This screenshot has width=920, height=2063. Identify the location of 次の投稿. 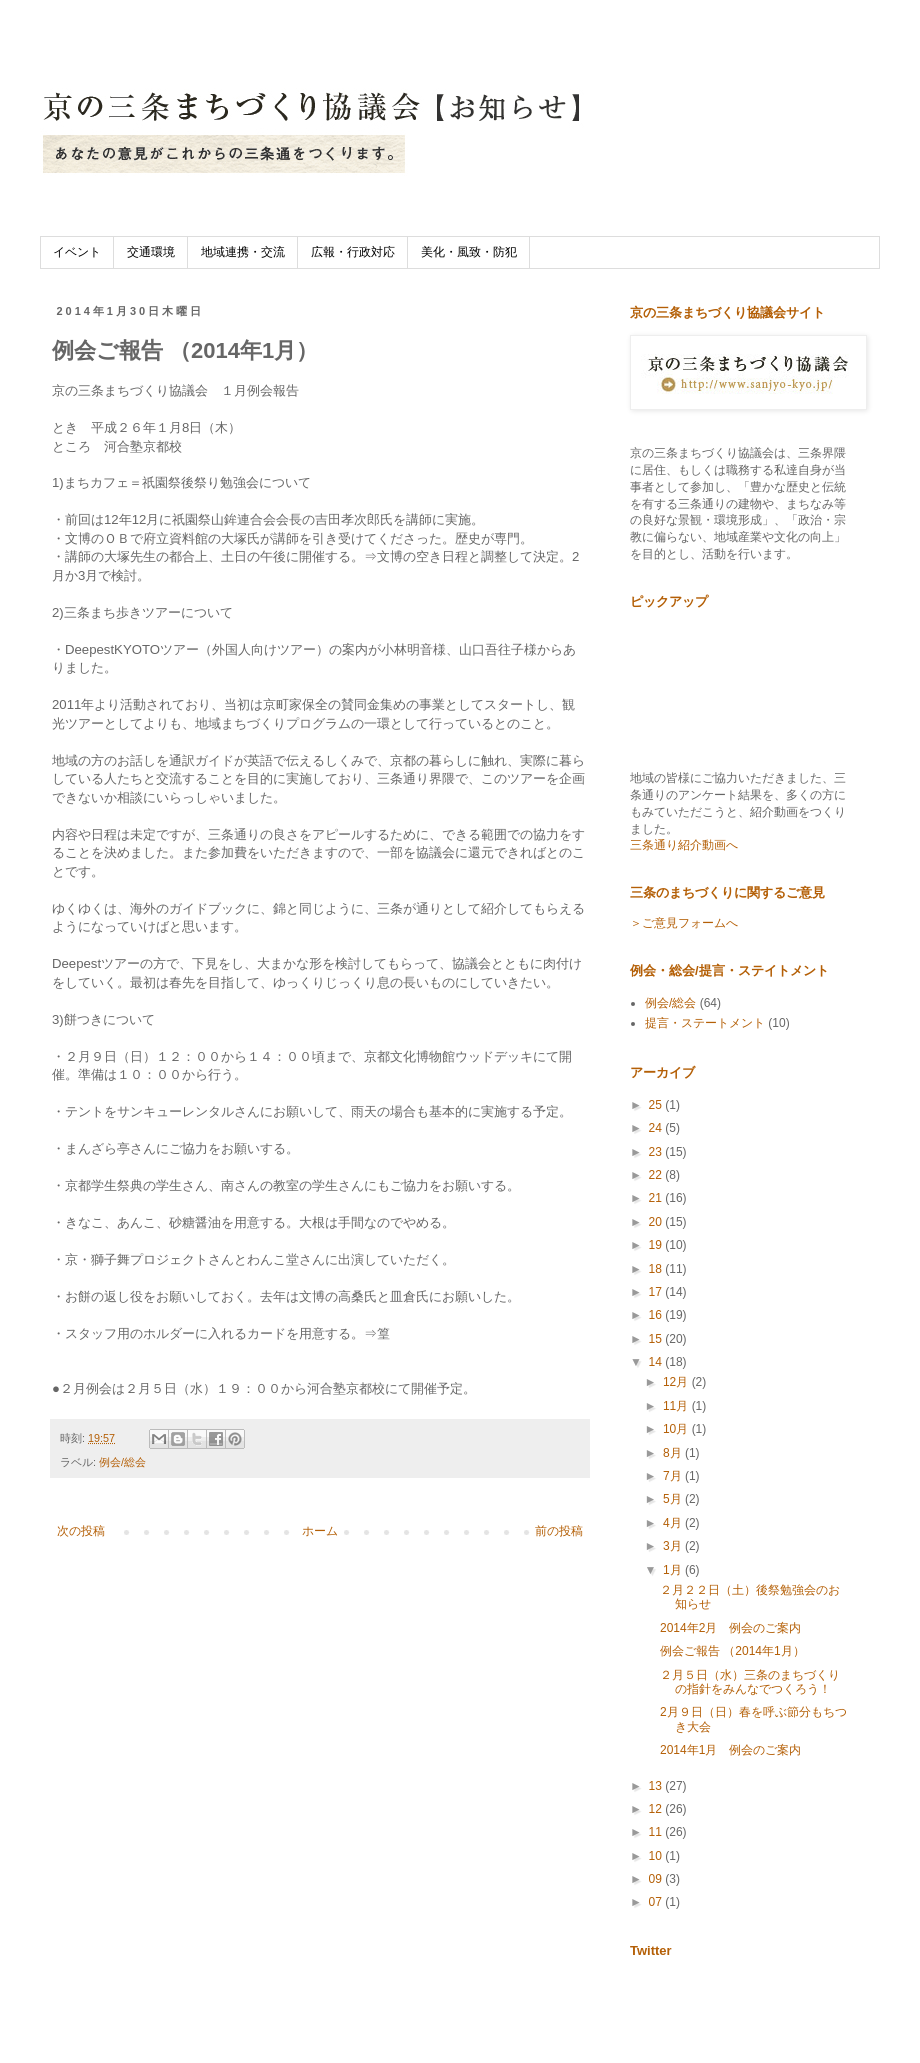
(81, 1531).